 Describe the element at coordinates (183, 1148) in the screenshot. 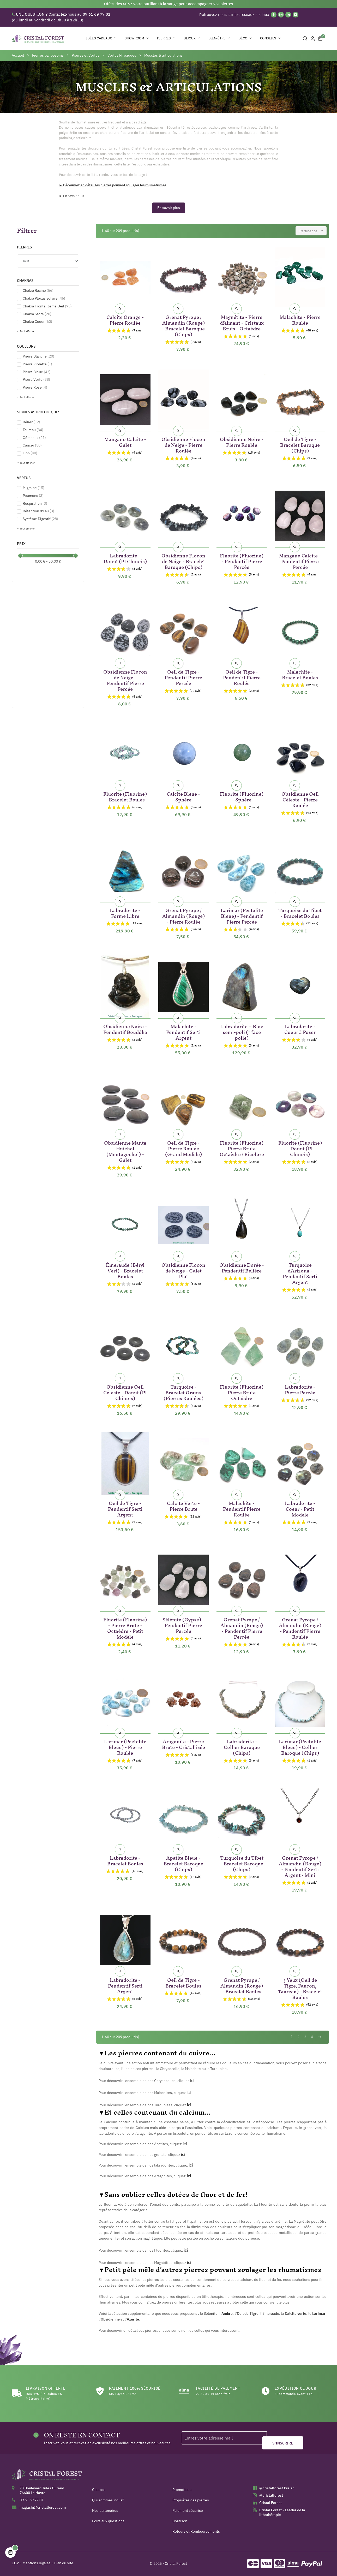

I see `Oeil de Tigre - Pierre Roulée (Grand Modèle)` at that location.